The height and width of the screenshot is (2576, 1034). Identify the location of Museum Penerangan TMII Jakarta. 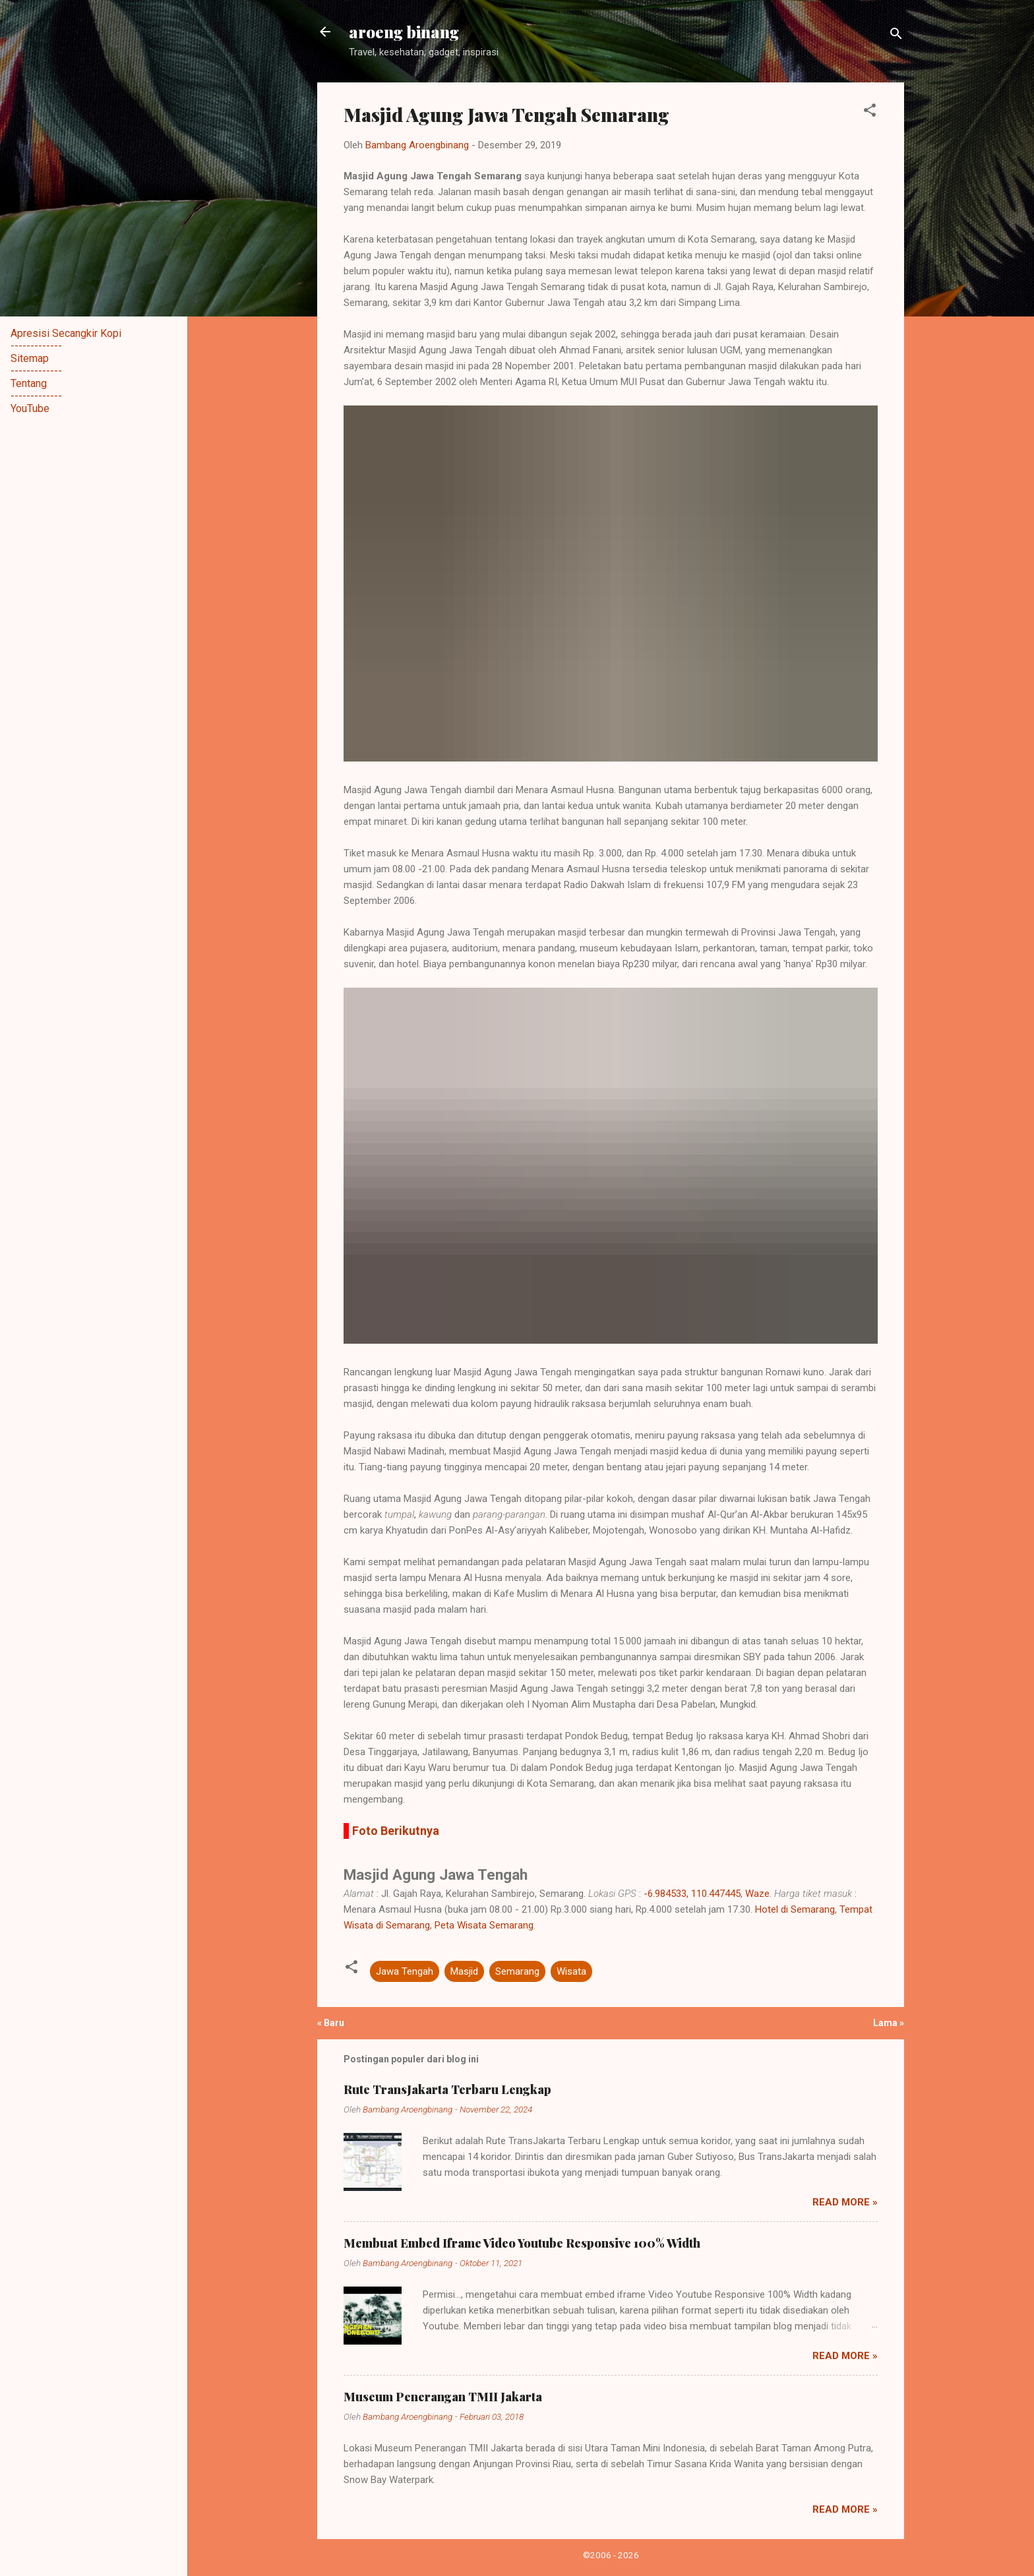
(443, 2397).